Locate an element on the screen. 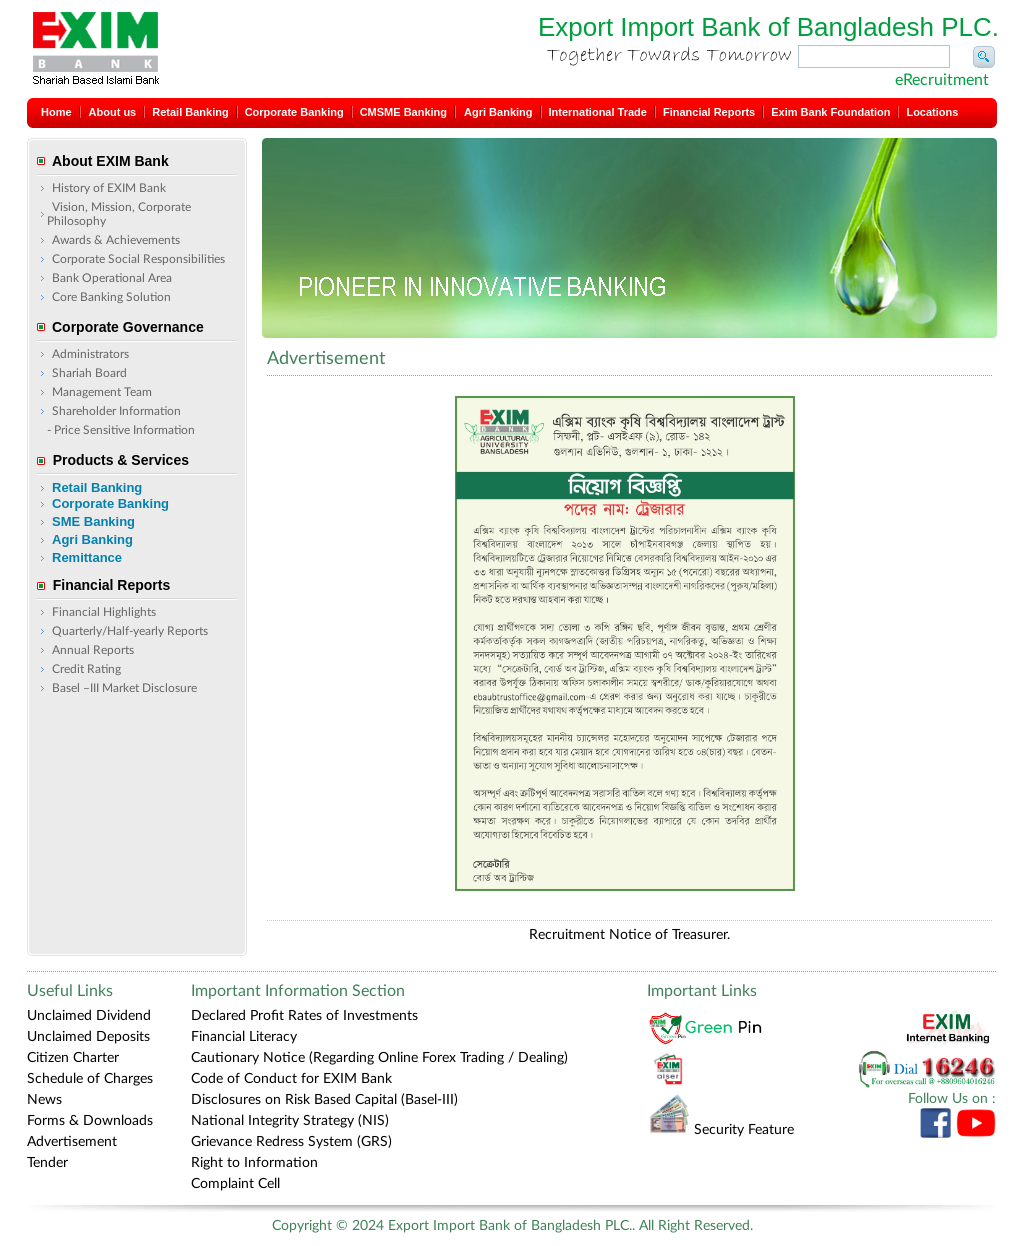 The width and height of the screenshot is (1024, 1246). Declared Profit Rates of Investments is located at coordinates (304, 1016).